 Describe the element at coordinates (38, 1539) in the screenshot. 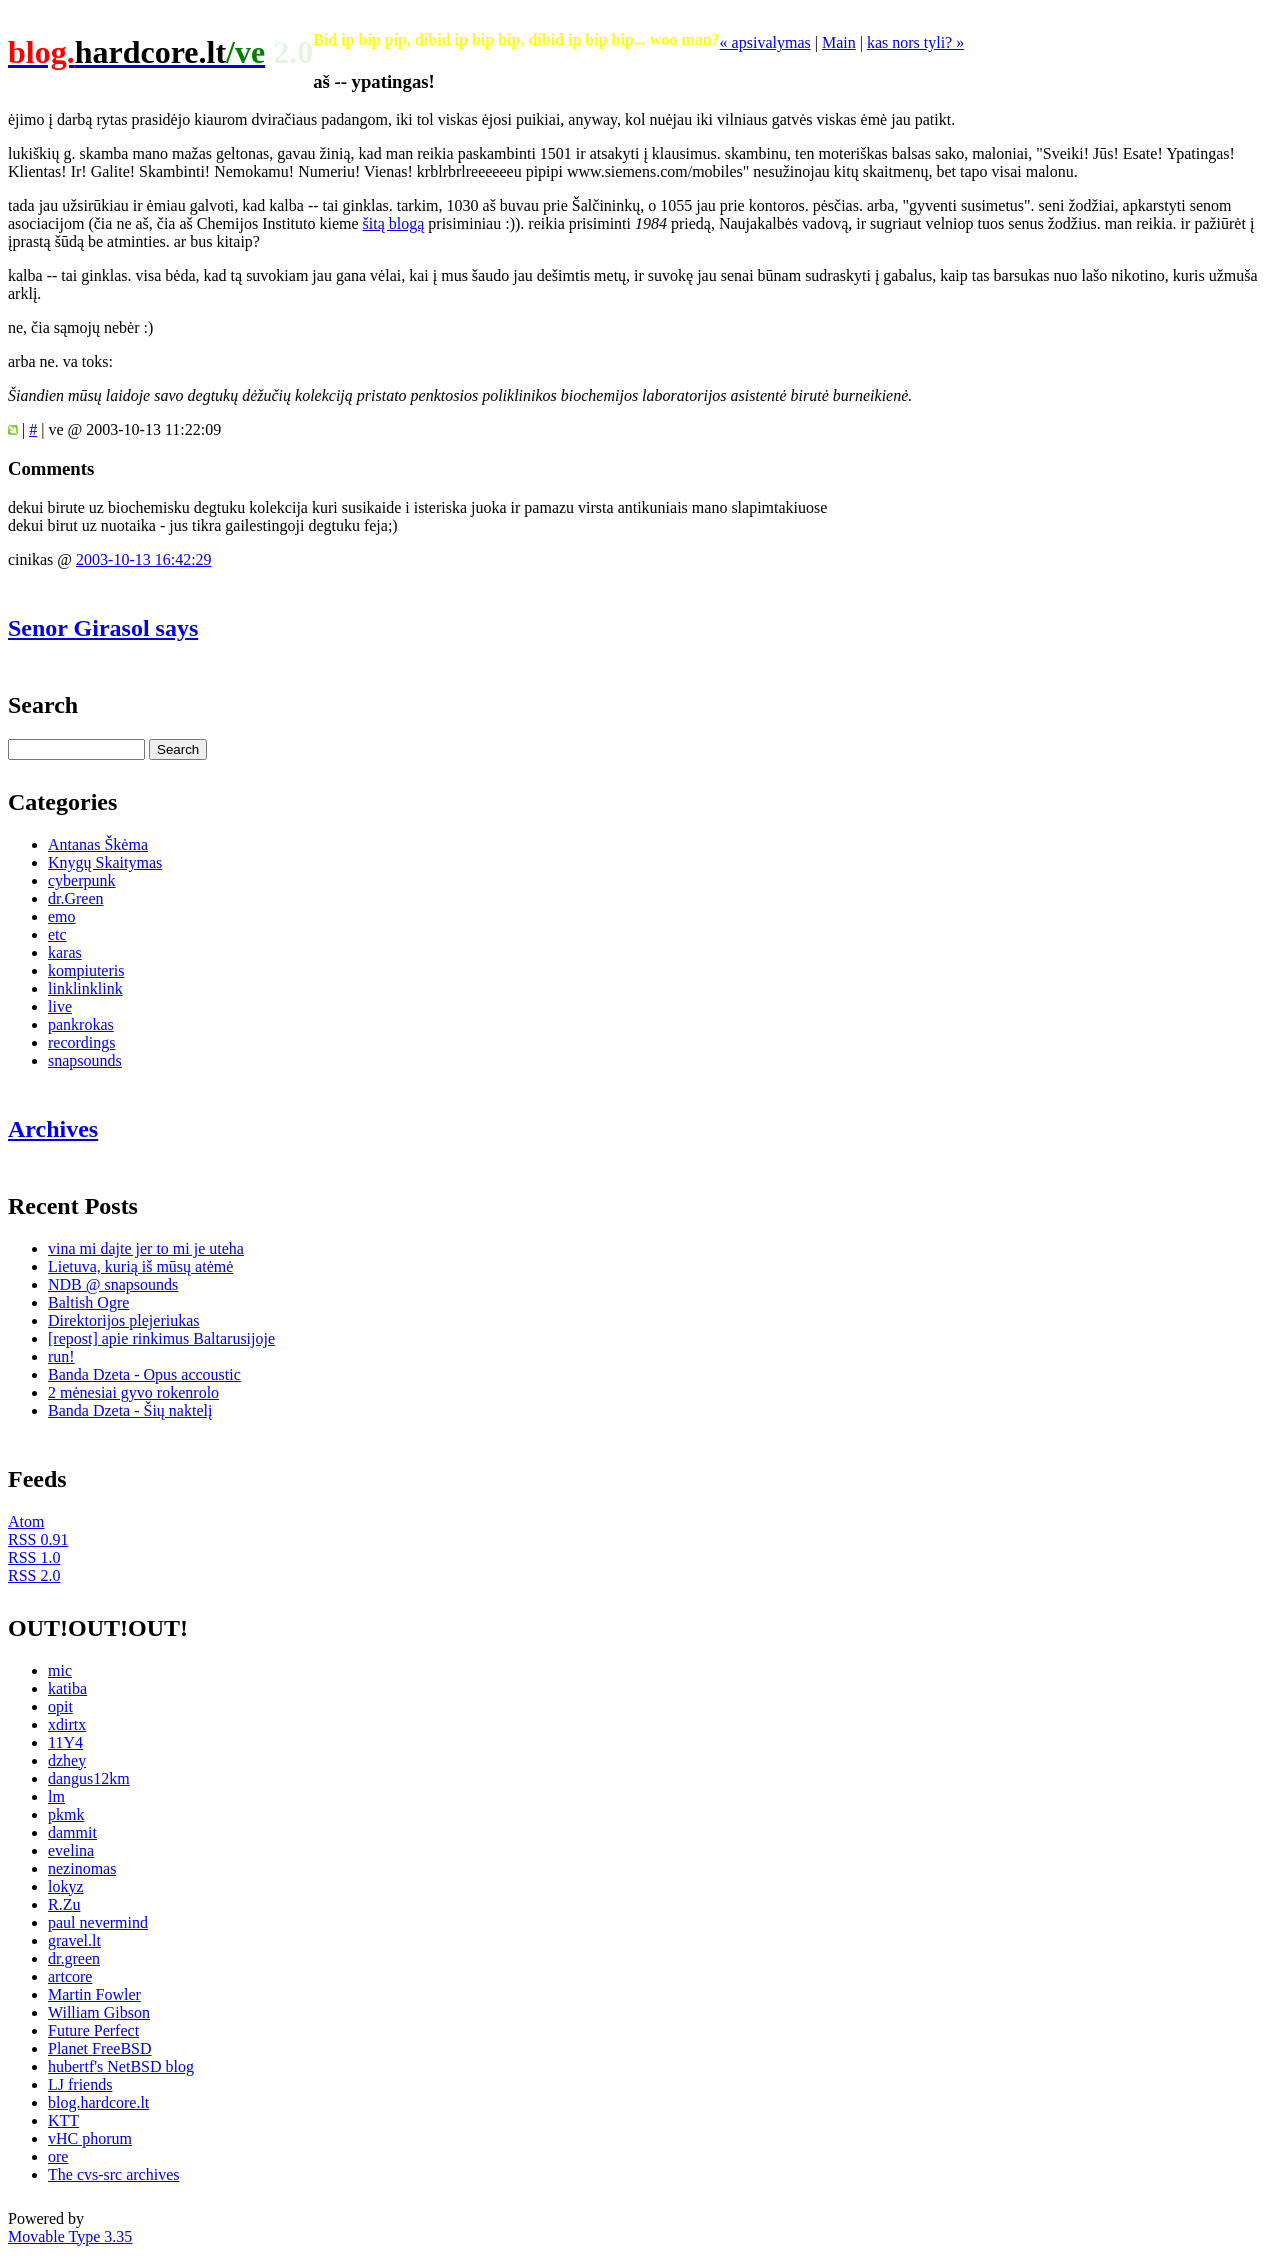

I see `RSS 0.91` at that location.